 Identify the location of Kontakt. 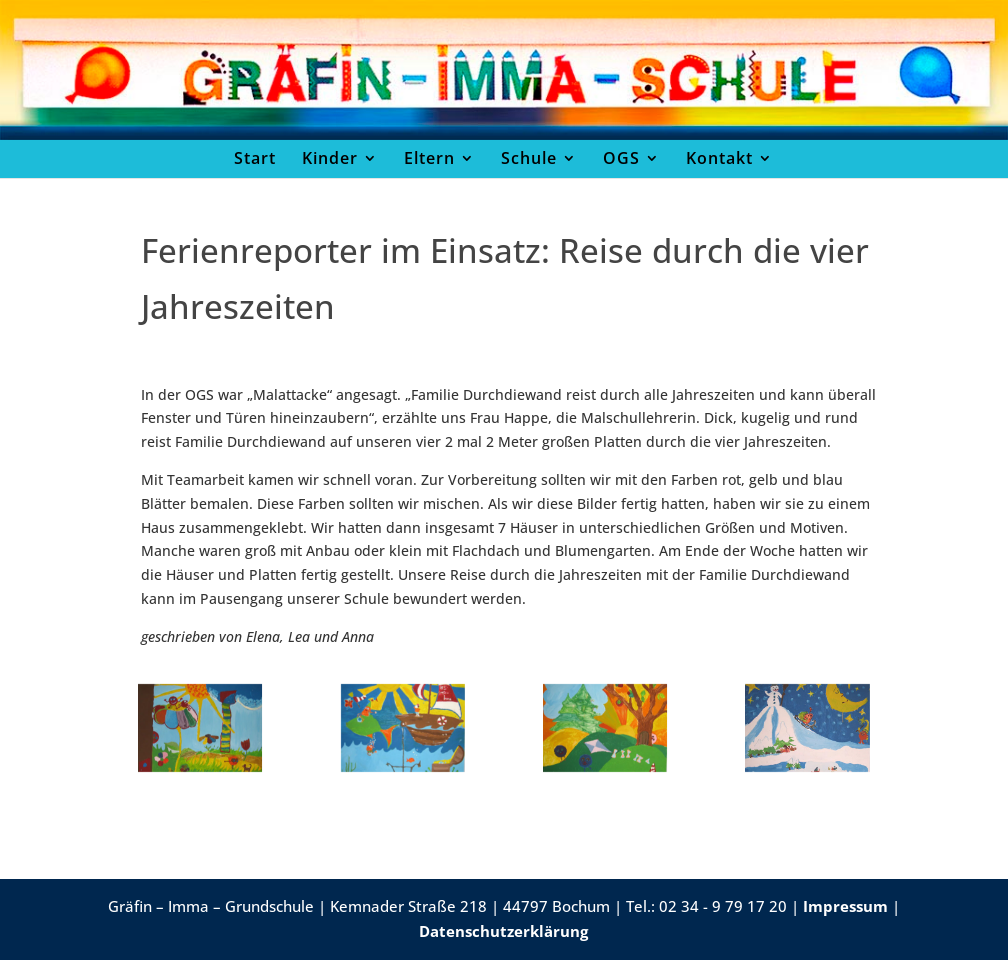
(719, 158).